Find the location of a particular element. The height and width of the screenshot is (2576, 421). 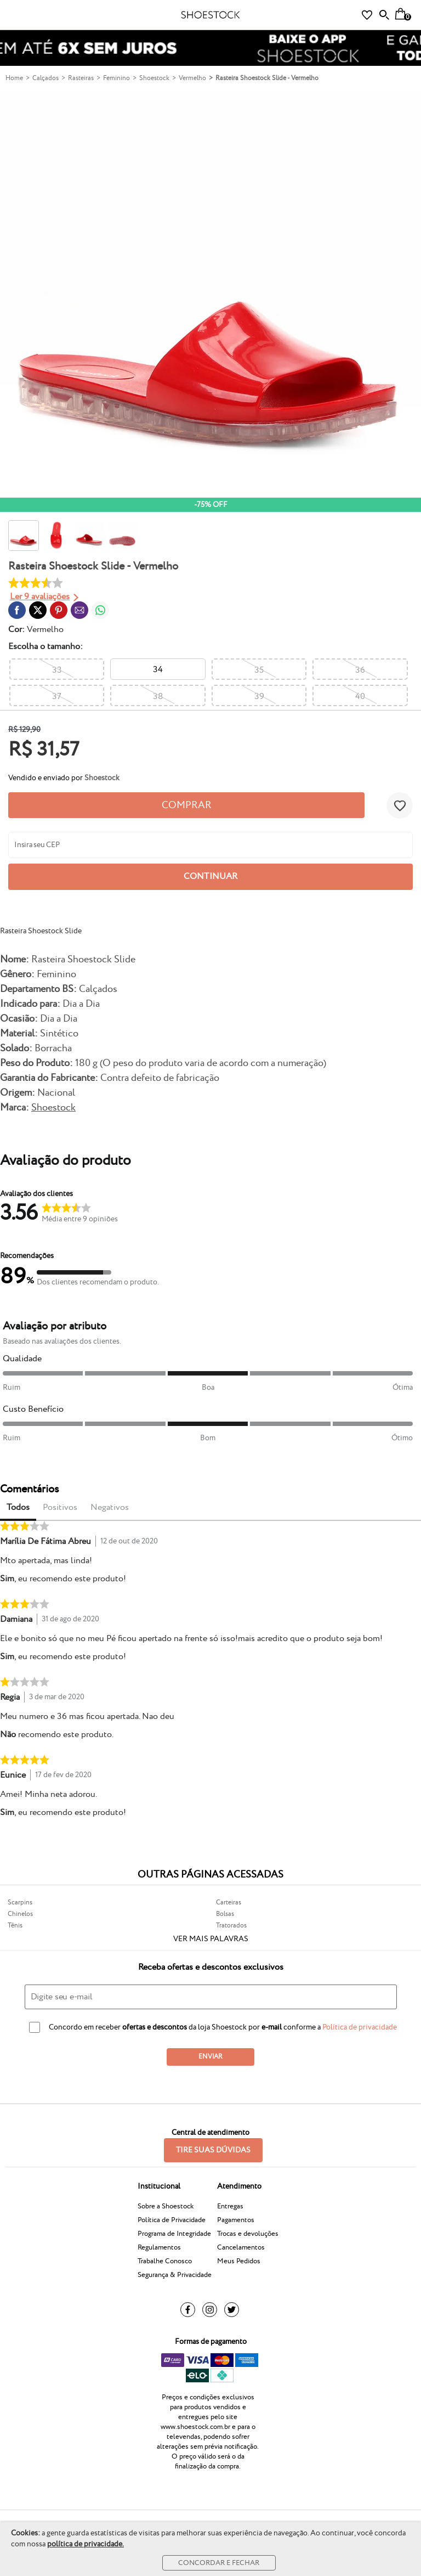

Programa de Integridade is located at coordinates (174, 2234).